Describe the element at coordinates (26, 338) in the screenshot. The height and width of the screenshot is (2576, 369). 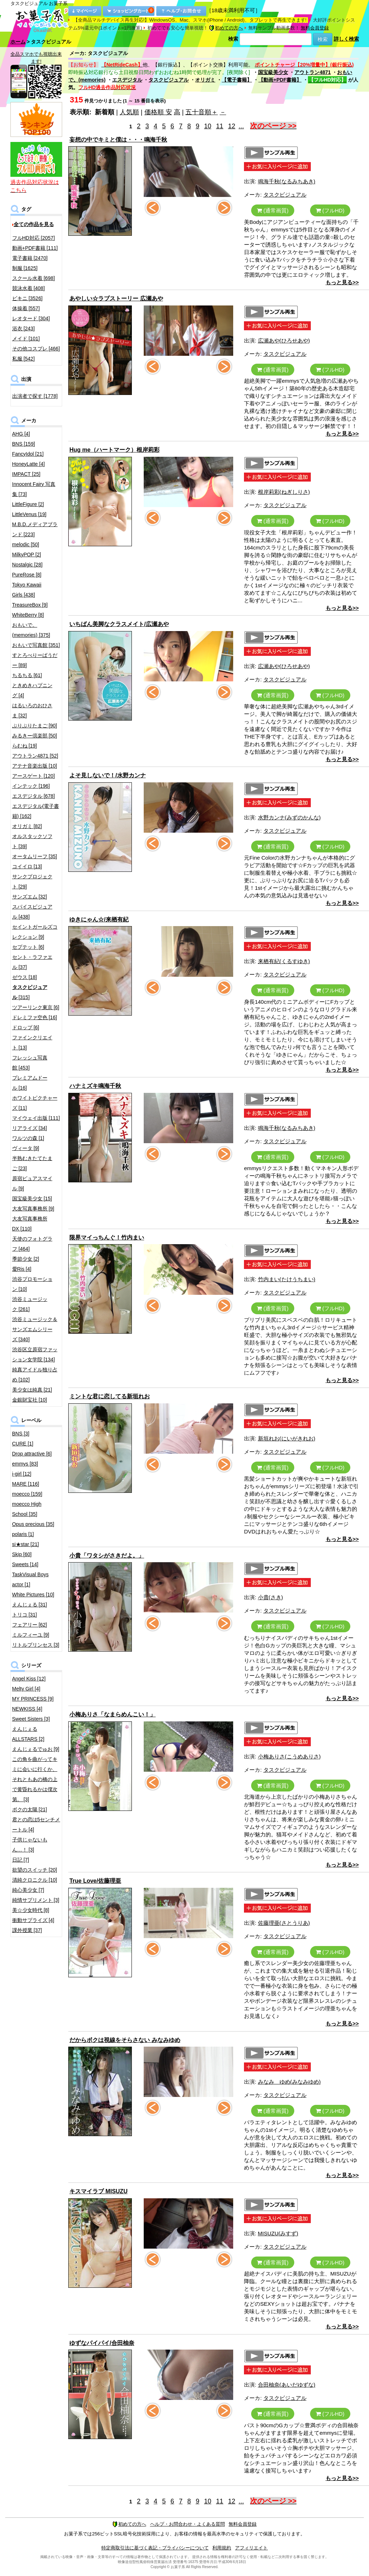
I see `メイド [101]` at that location.